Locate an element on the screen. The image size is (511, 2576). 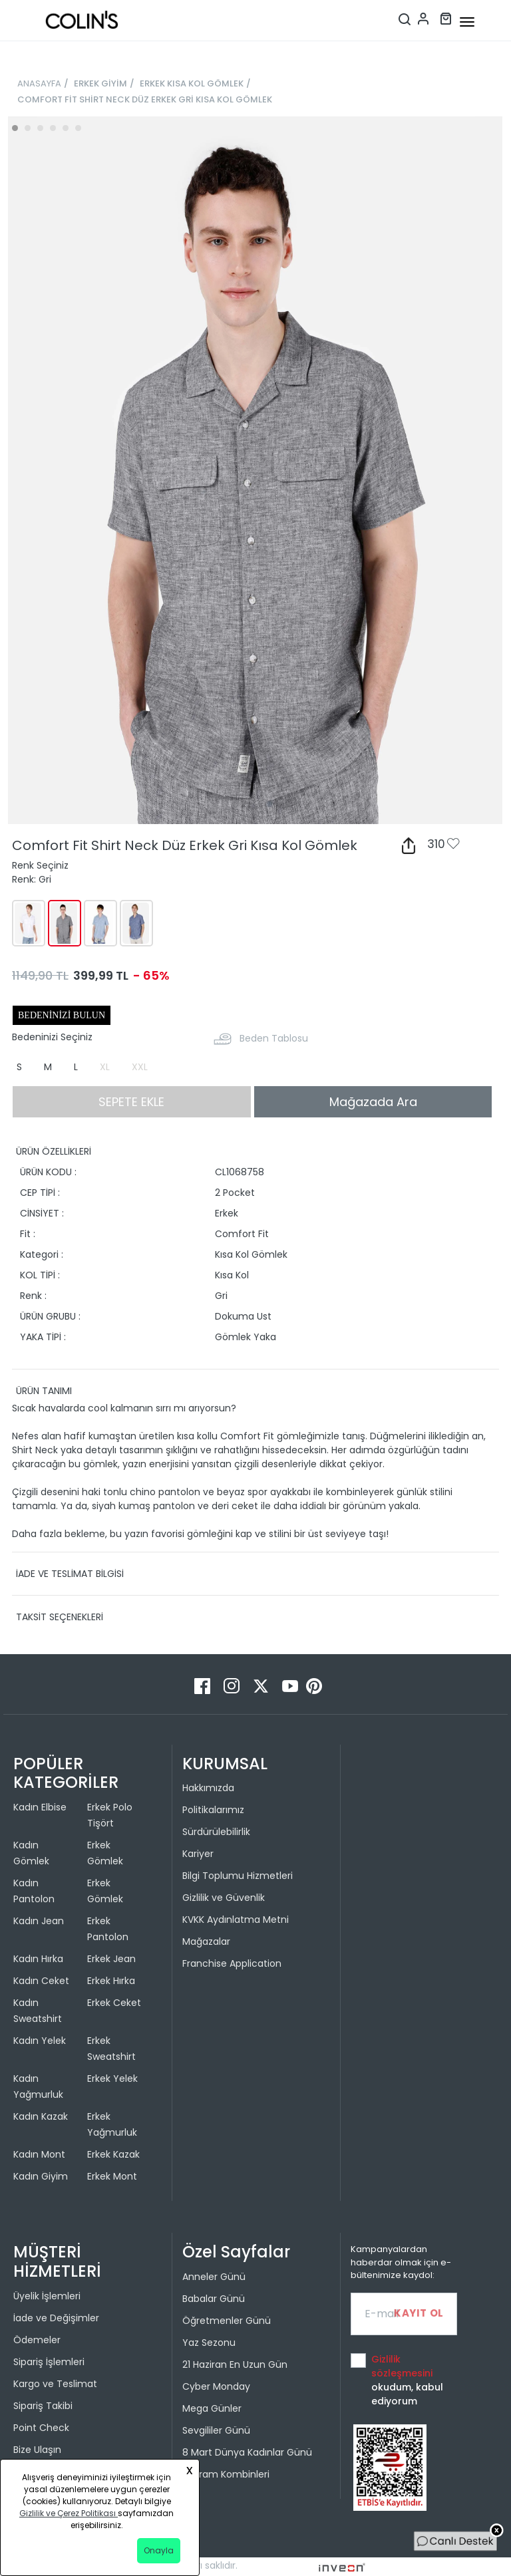
ÜRÜN ÖZELLİKLERİ is located at coordinates (53, 1151).